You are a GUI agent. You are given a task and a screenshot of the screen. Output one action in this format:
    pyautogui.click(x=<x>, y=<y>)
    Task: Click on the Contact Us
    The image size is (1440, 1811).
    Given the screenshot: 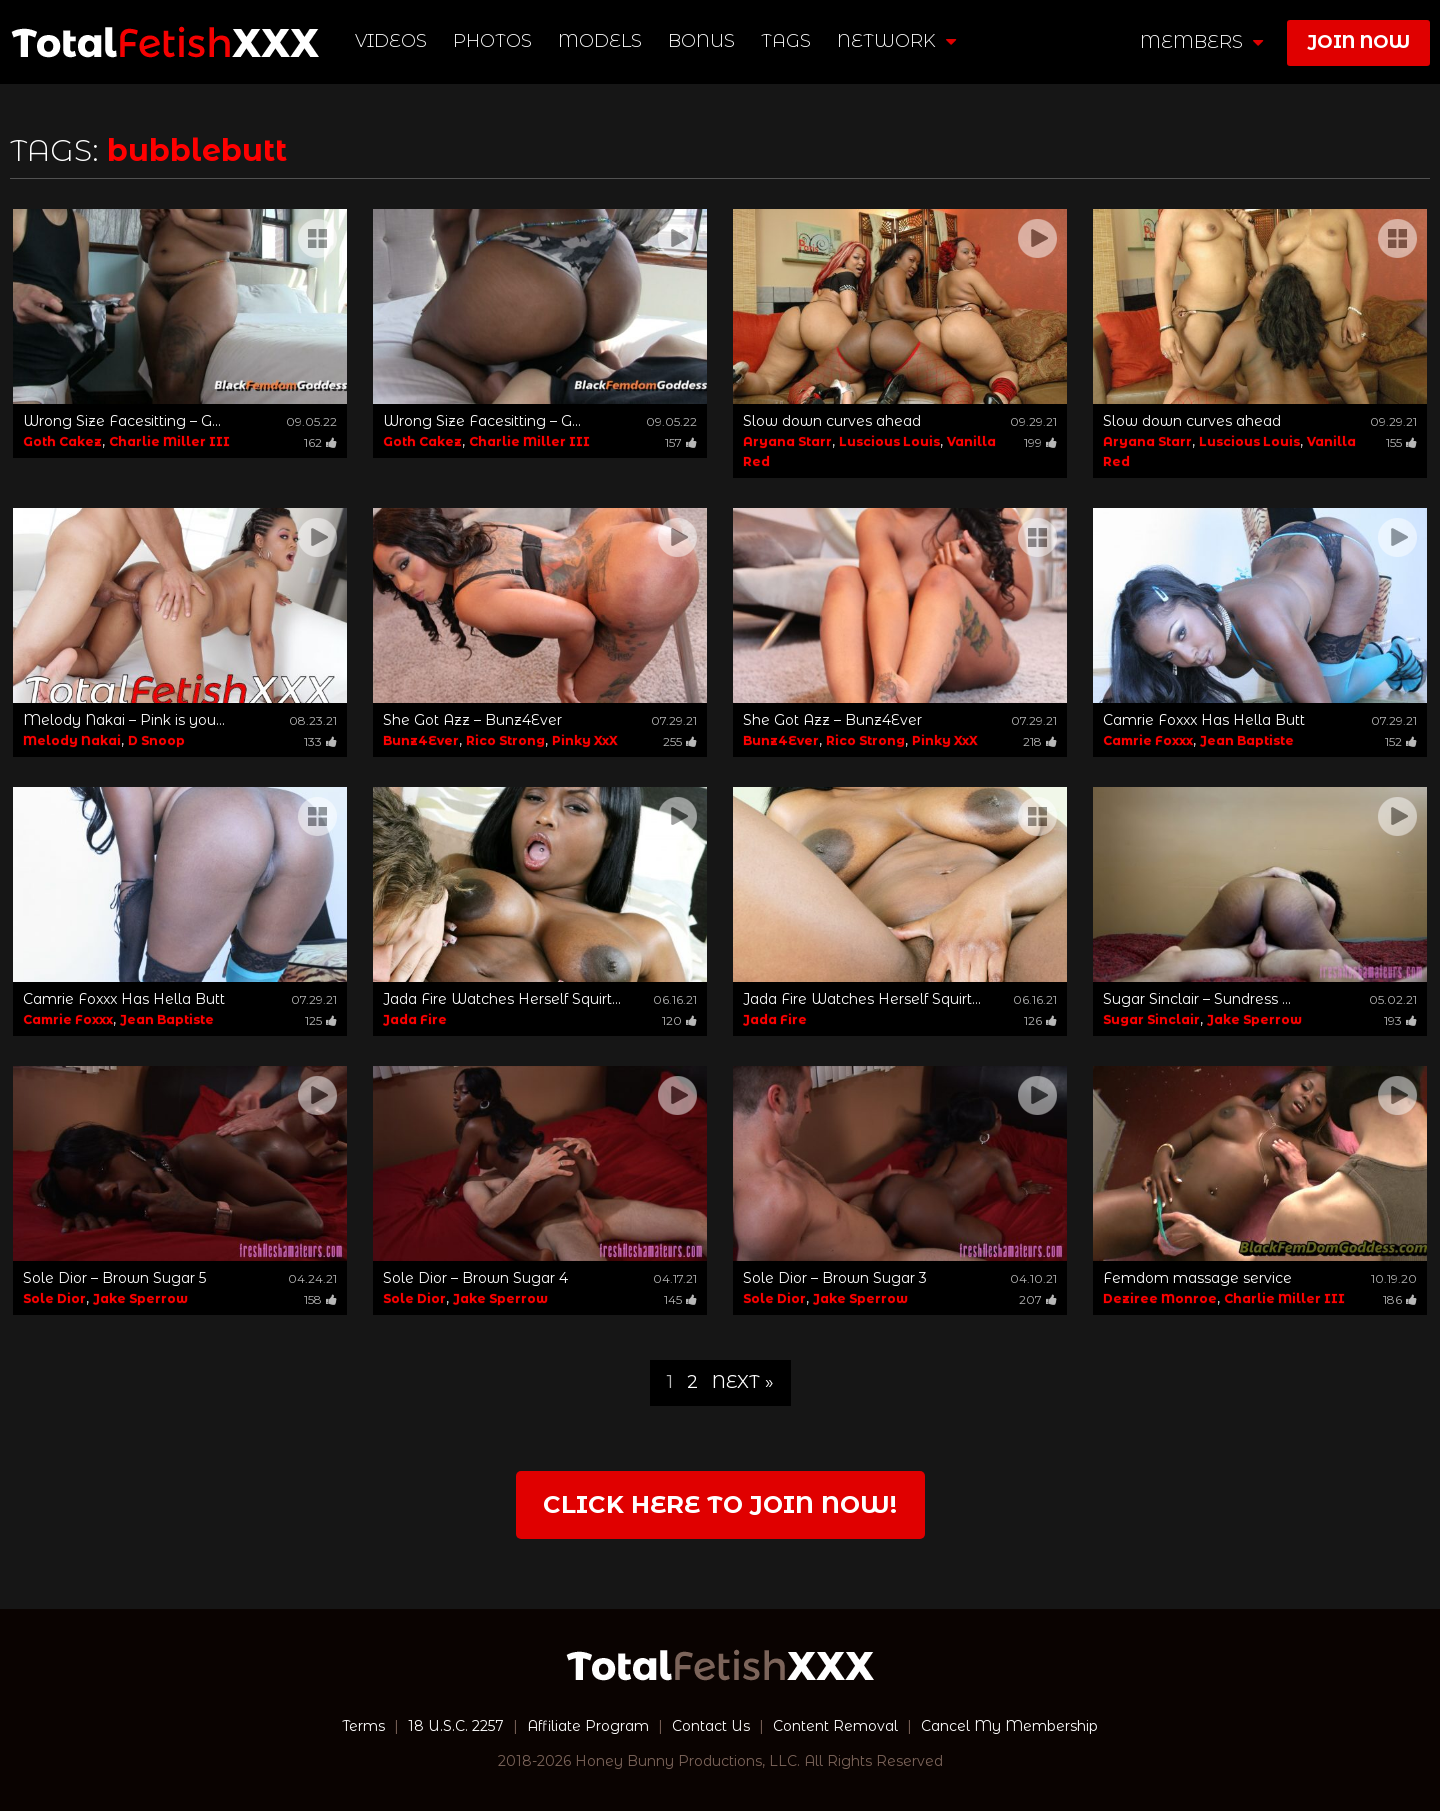 What is the action you would take?
    pyautogui.click(x=711, y=1726)
    